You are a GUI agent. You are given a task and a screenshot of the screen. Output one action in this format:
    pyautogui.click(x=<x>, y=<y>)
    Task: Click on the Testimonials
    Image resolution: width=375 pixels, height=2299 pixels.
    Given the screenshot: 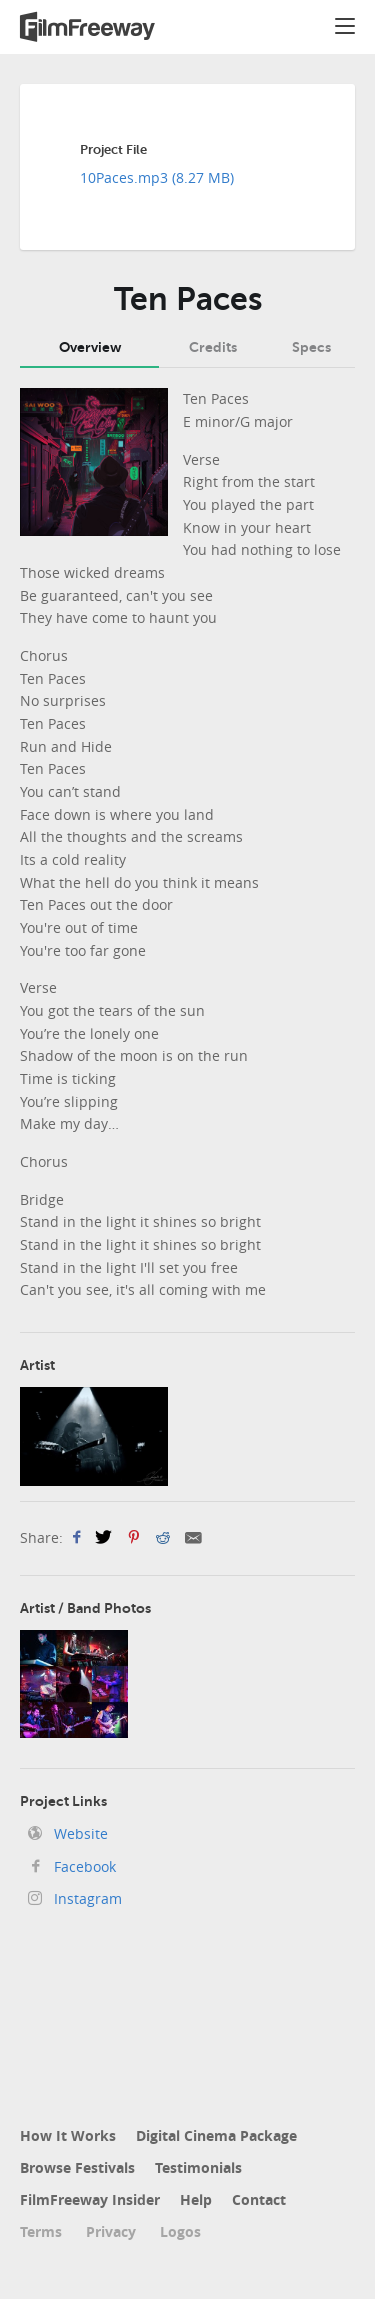 What is the action you would take?
    pyautogui.click(x=198, y=2167)
    